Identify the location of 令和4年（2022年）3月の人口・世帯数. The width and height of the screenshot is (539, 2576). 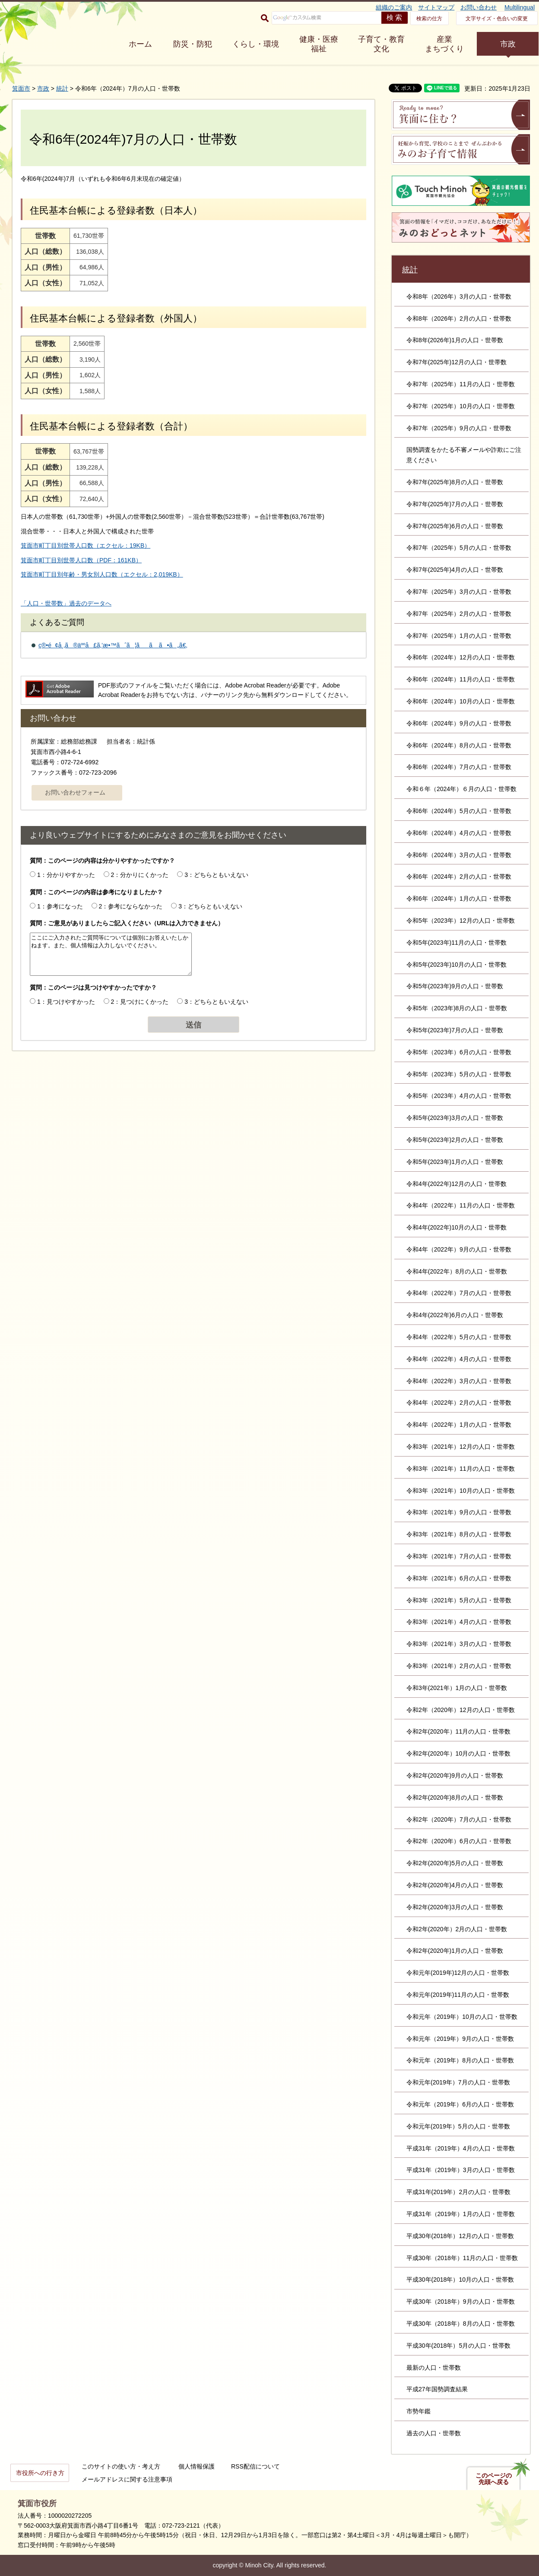
(458, 1381).